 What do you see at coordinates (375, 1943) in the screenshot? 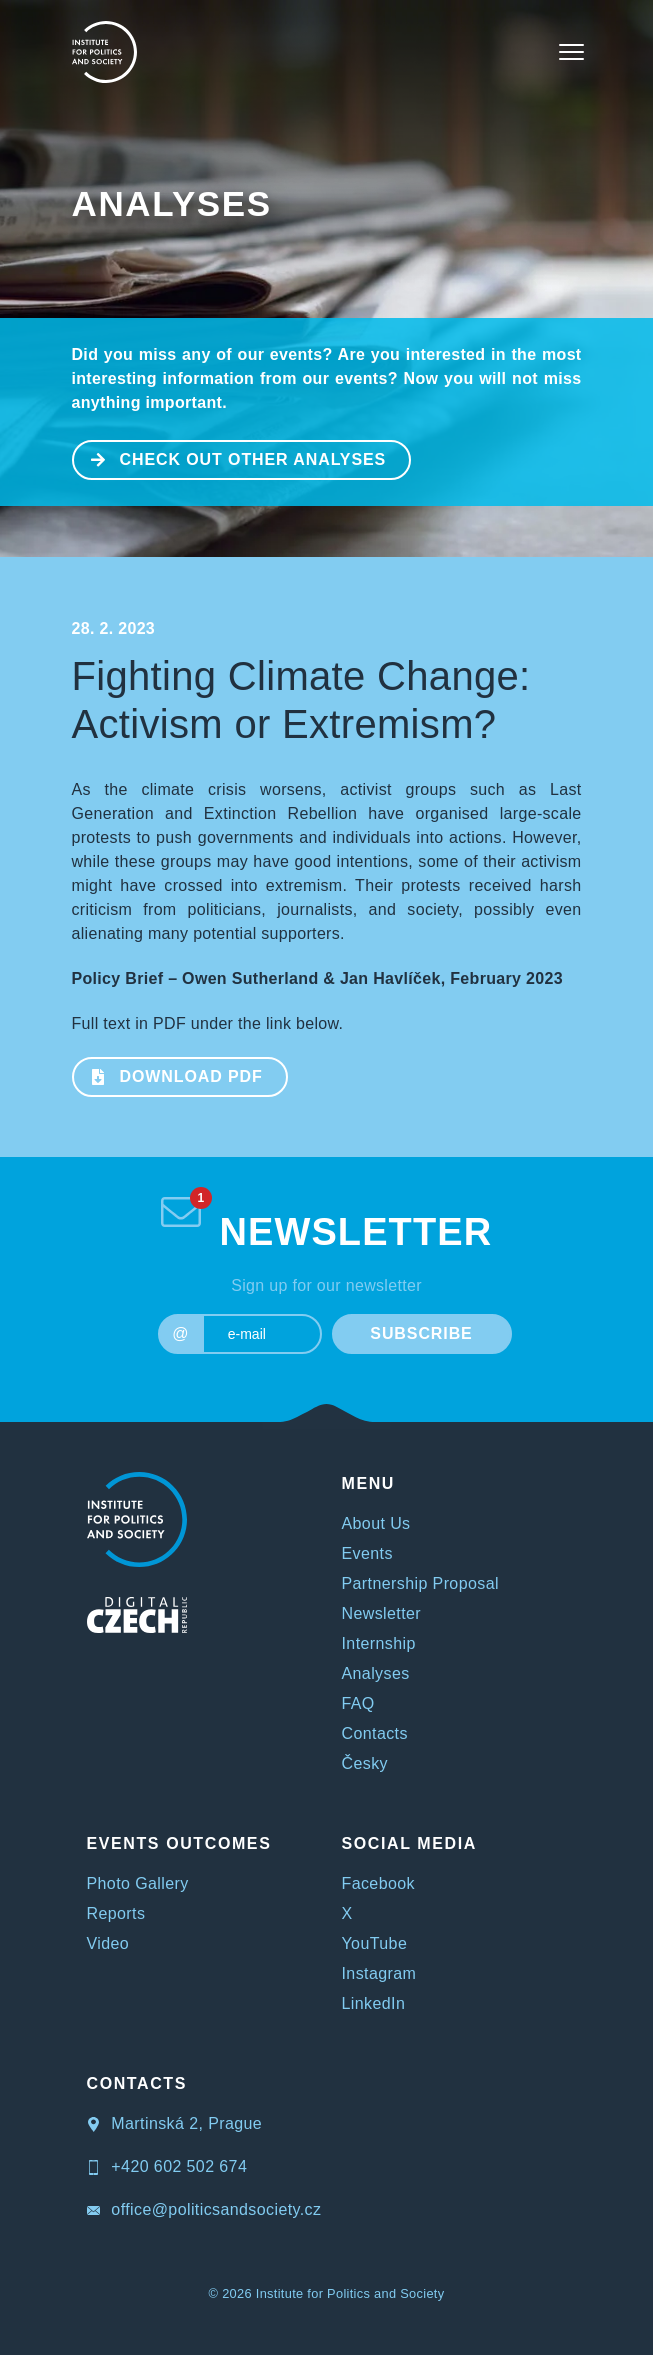
I see `YouTube` at bounding box center [375, 1943].